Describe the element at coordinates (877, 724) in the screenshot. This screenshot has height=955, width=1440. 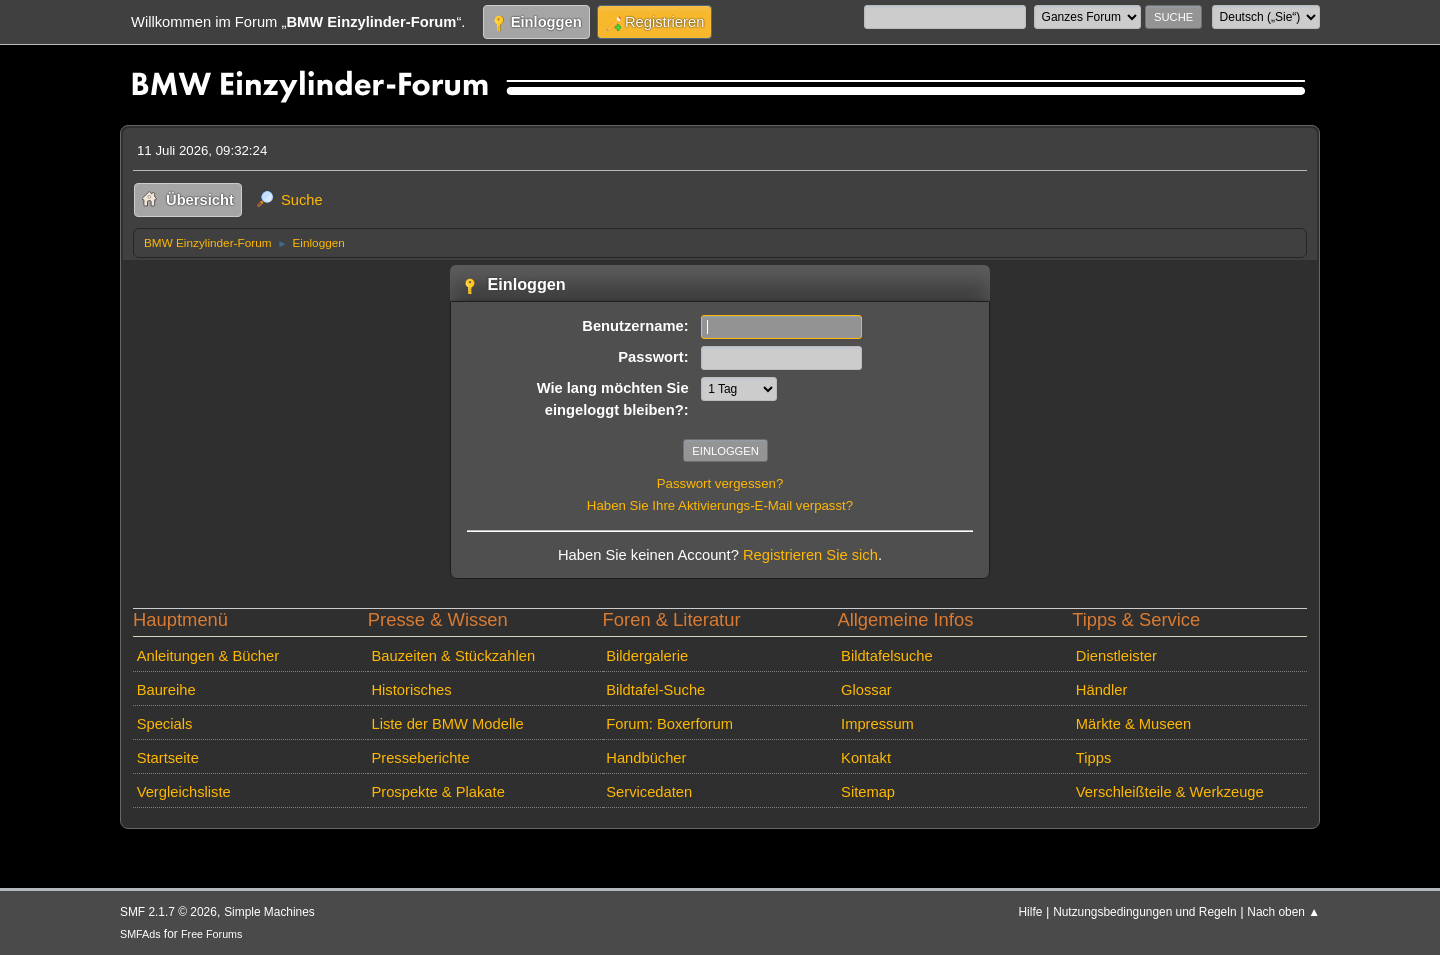
I see `Impressum` at that location.